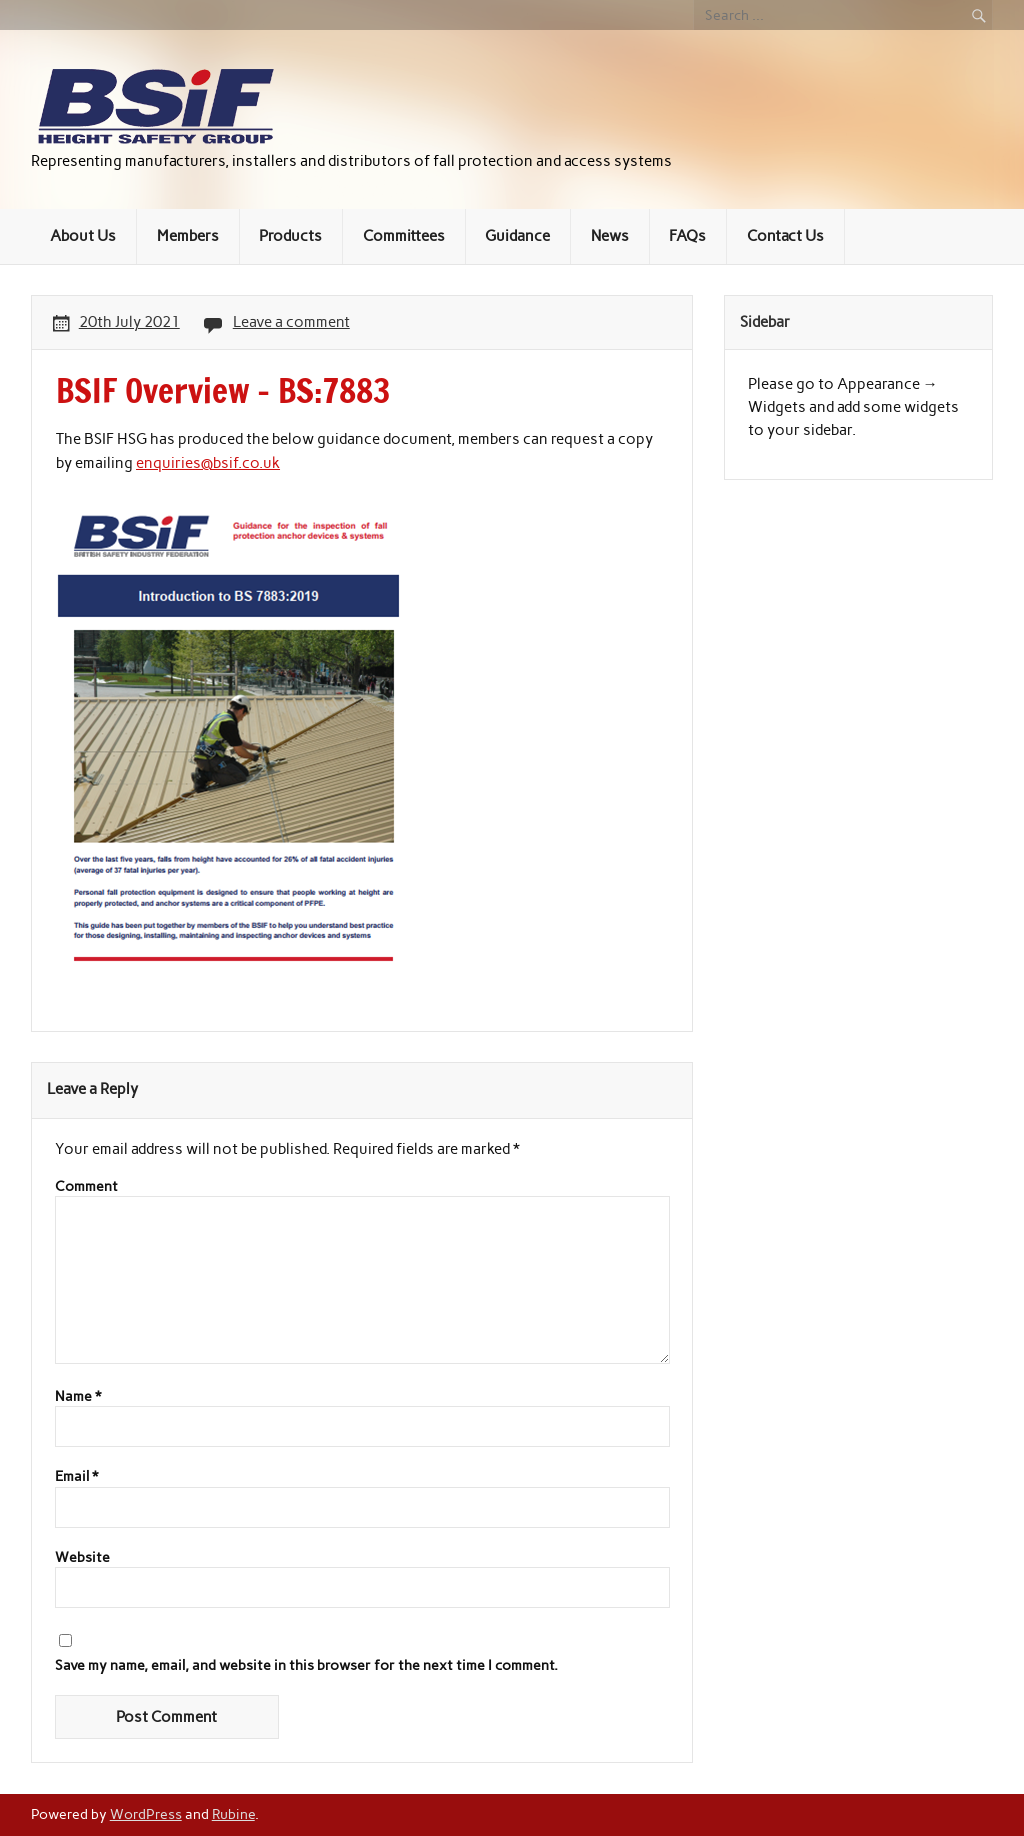 The width and height of the screenshot is (1024, 1836). I want to click on Website, so click(82, 1558).